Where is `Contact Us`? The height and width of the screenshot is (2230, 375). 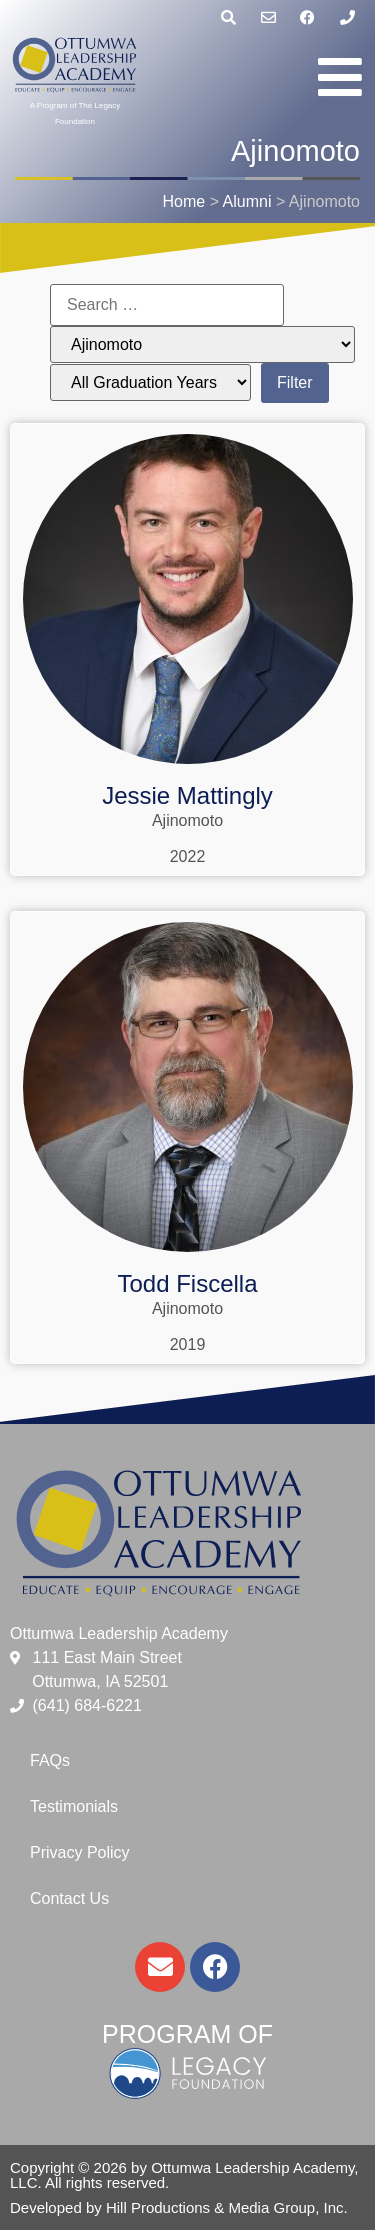 Contact Us is located at coordinates (69, 1898).